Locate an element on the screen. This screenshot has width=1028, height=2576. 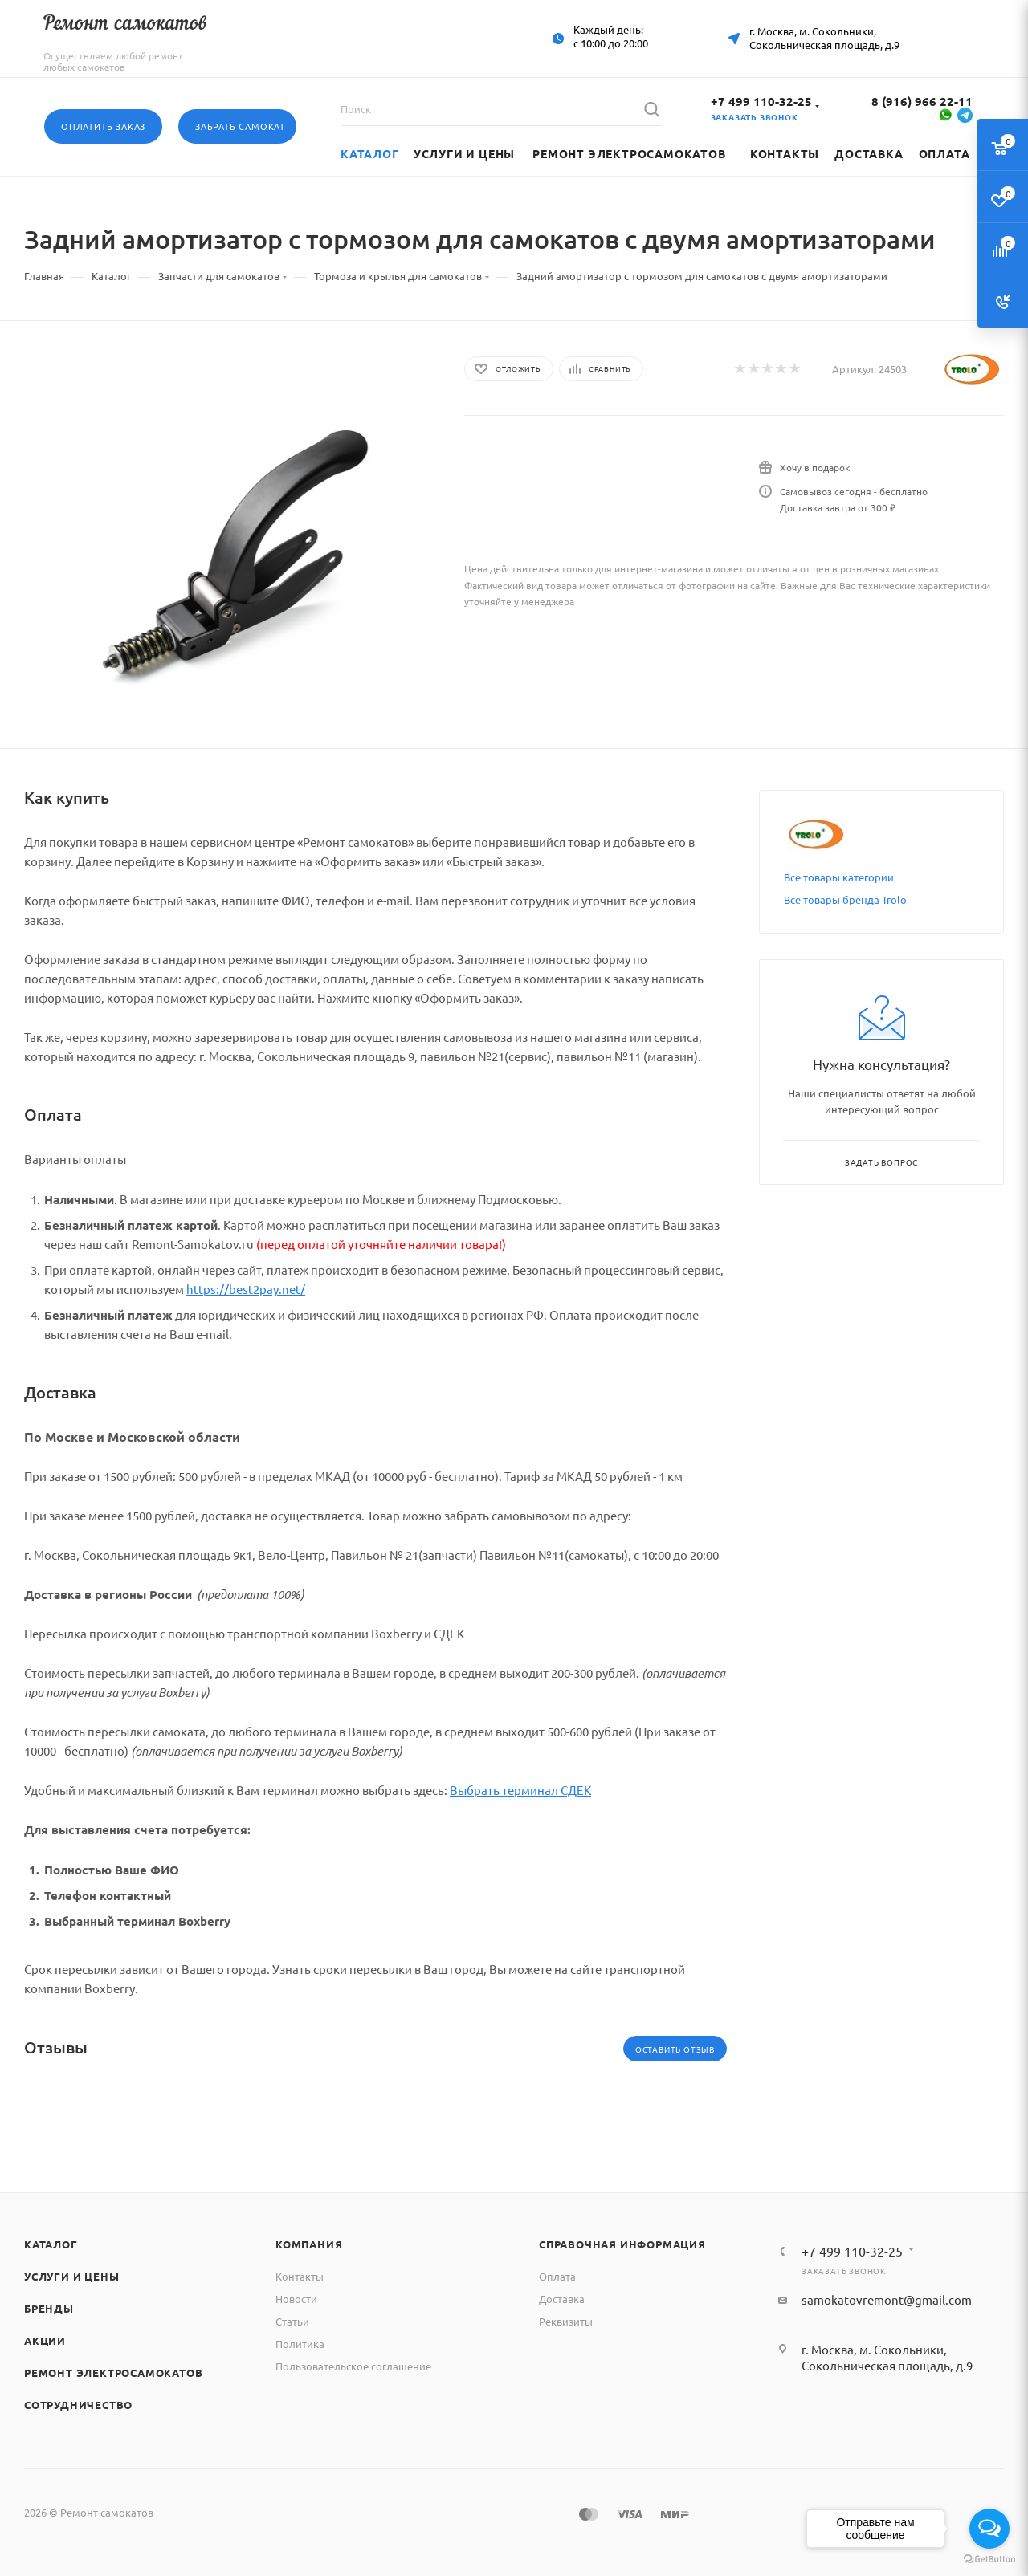
Контакты is located at coordinates (299, 2276).